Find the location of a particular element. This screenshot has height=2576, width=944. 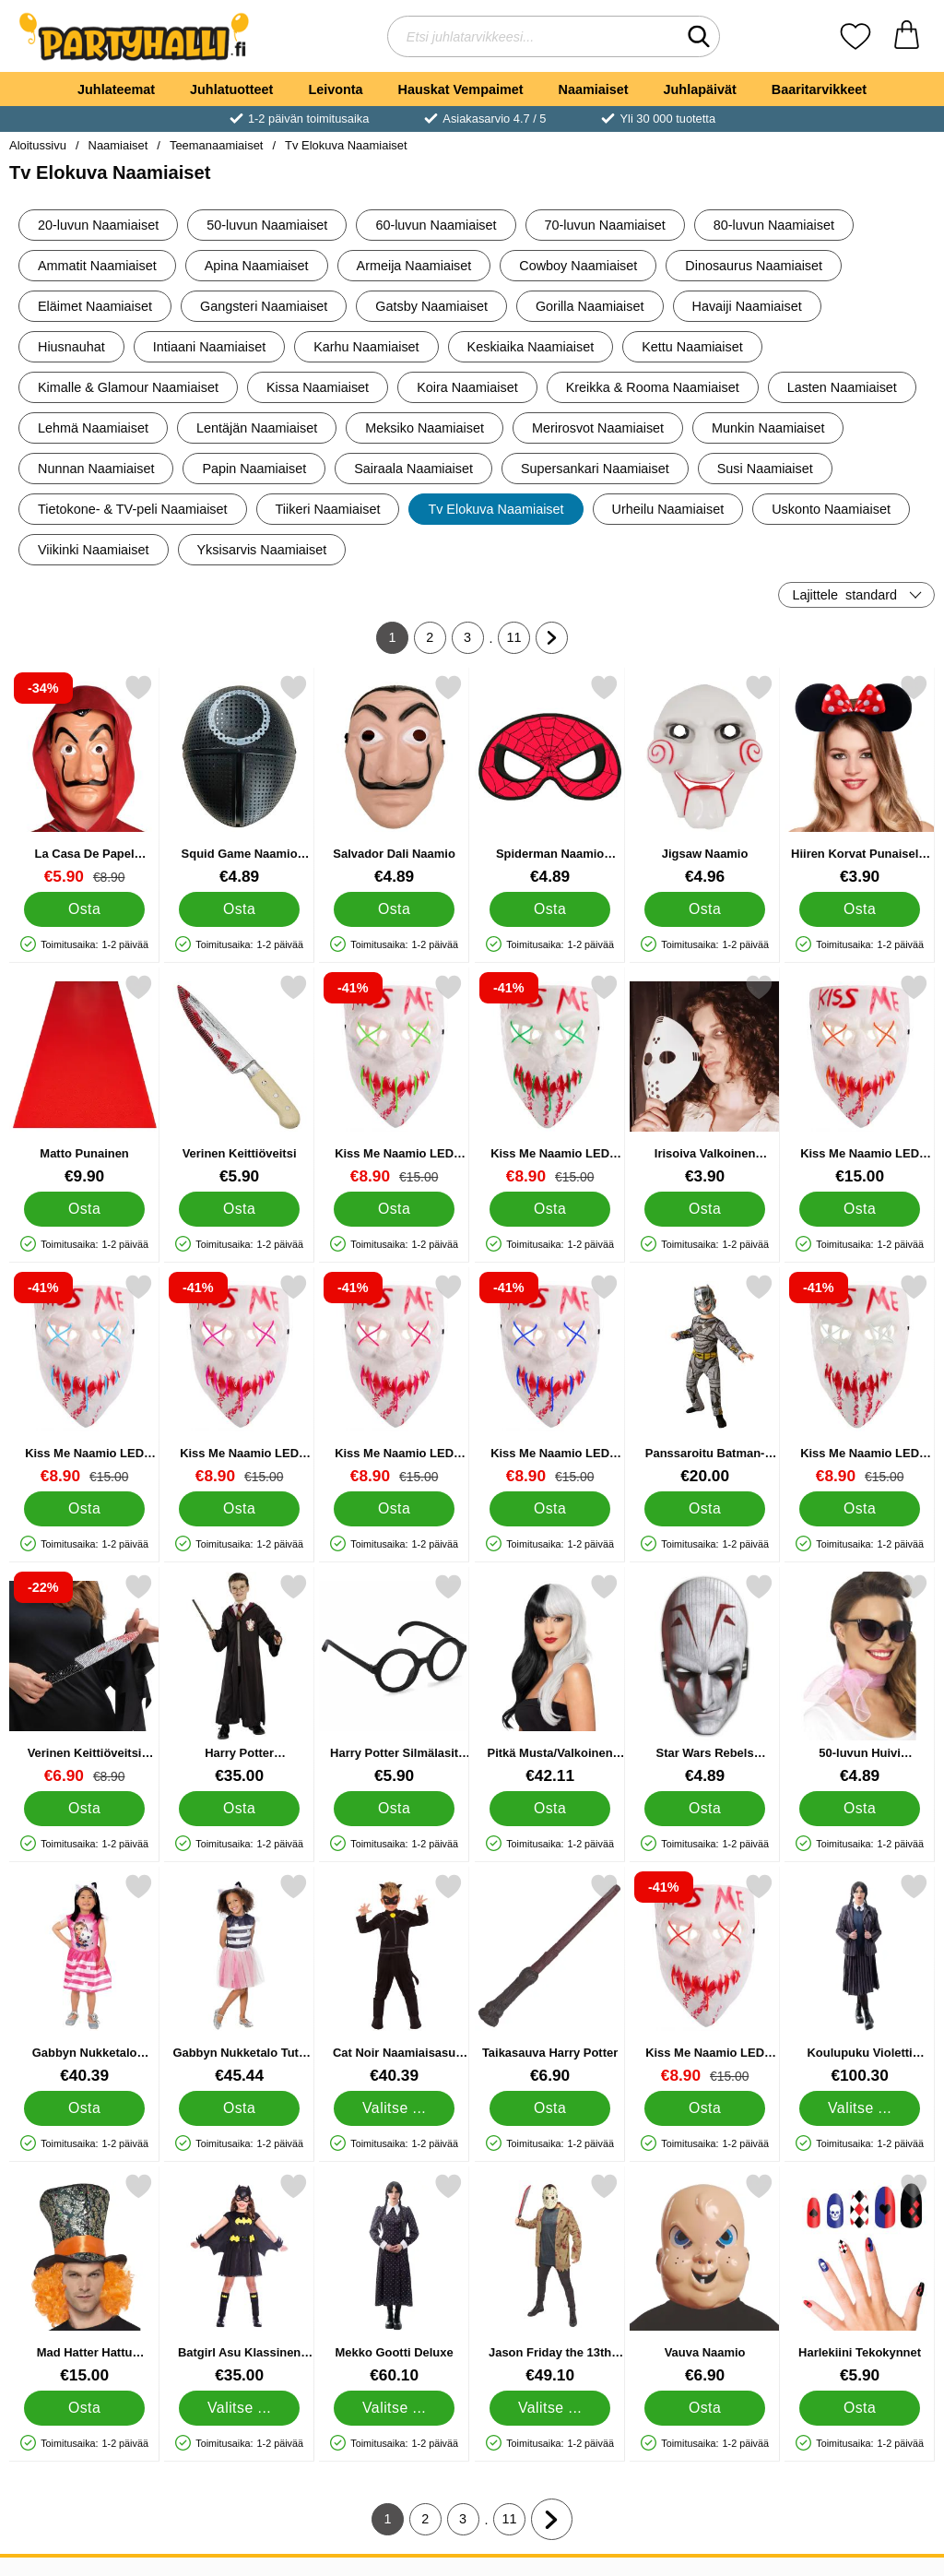

[Squid Game Naamio Round; Hinta: €4.89] is located at coordinates (239, 780).